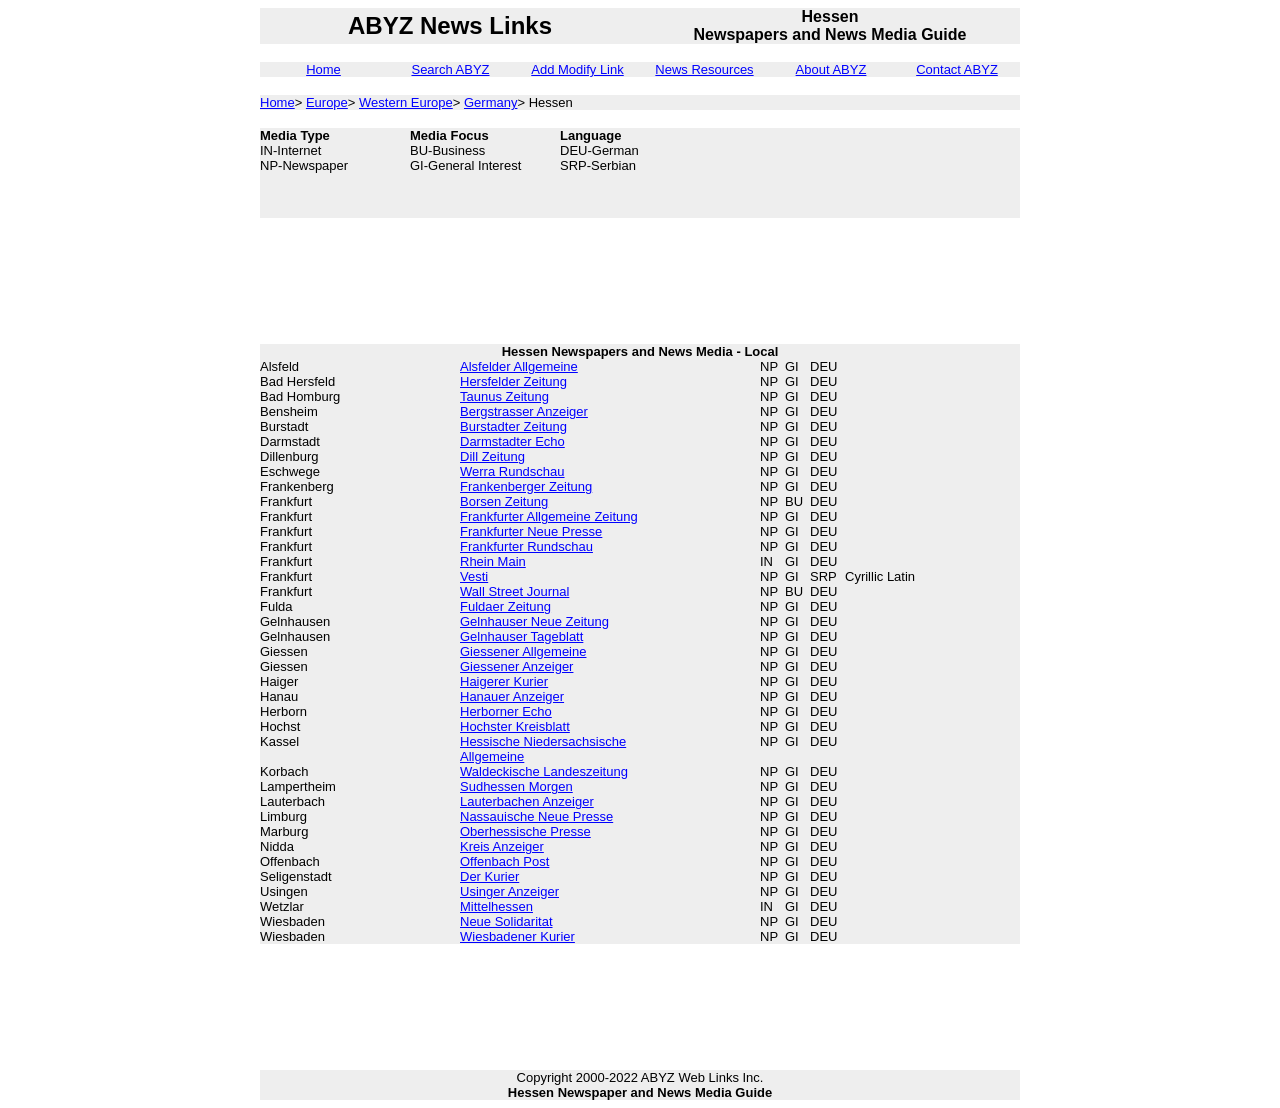 This screenshot has height=1108, width=1280. I want to click on Bergstrasser Anzeiger, so click(524, 411).